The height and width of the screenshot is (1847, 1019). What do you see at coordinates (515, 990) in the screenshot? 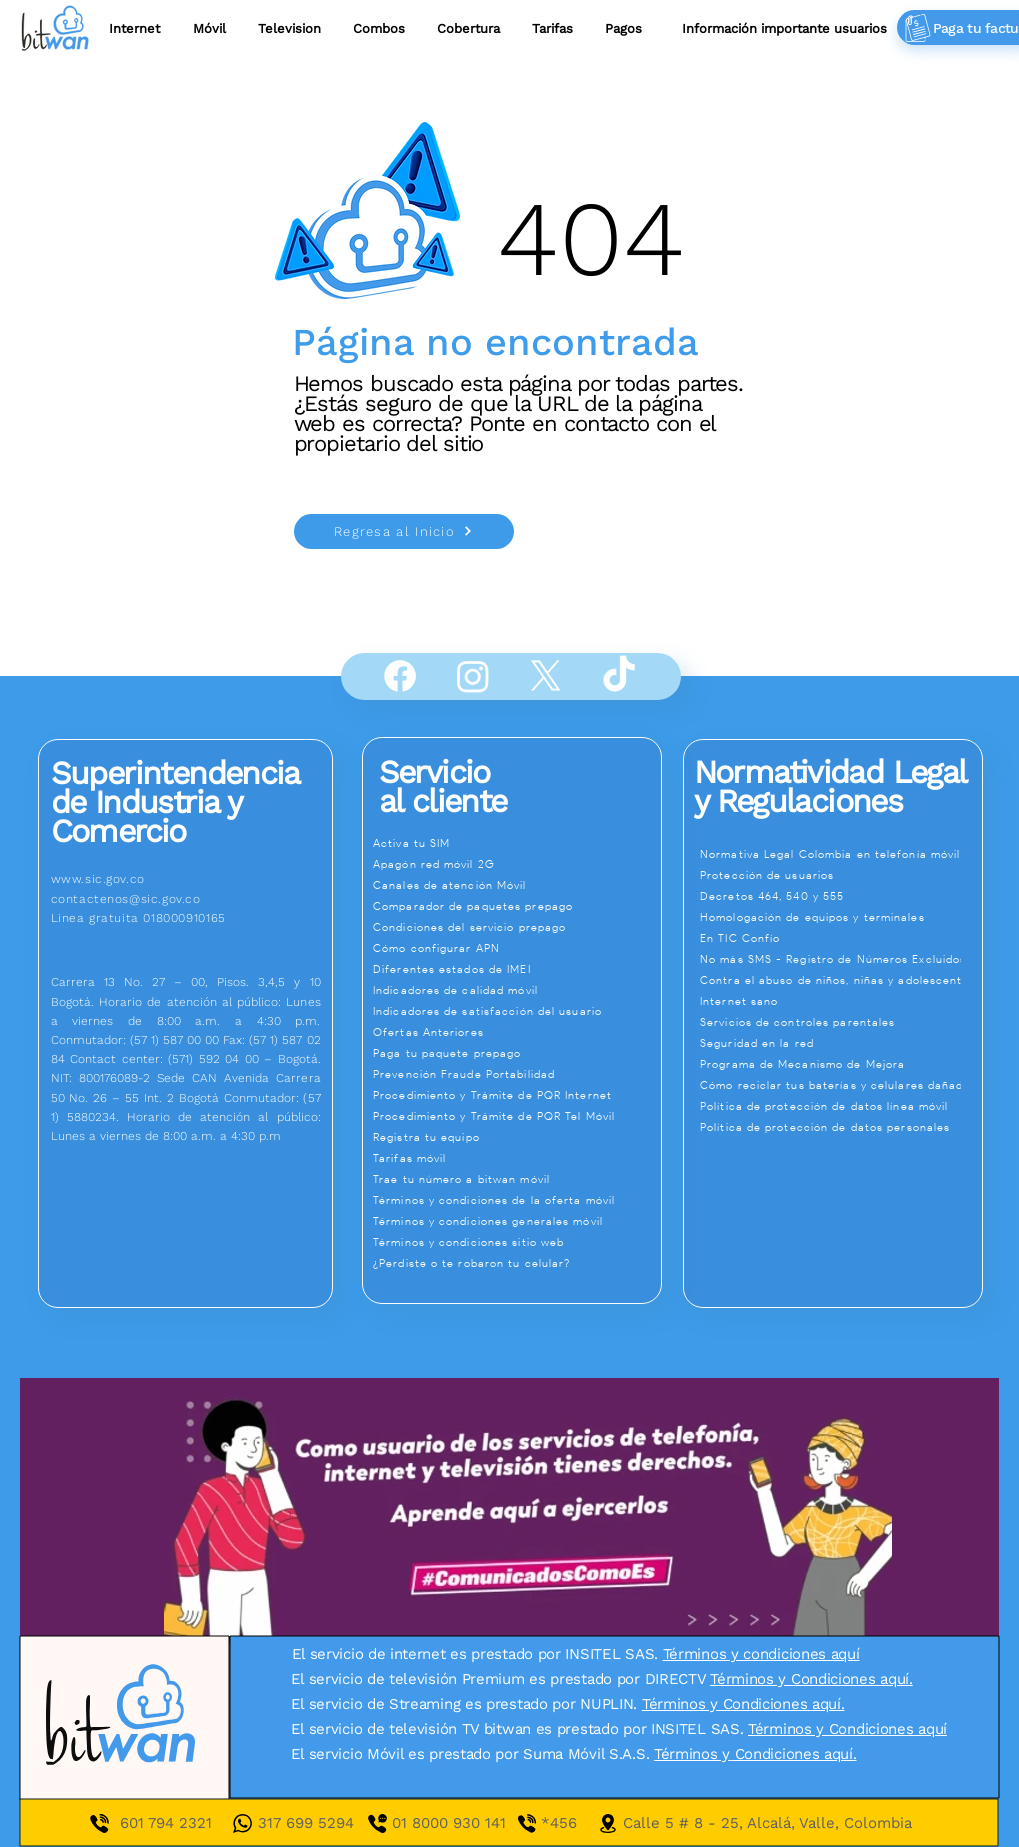
I see `[Indicadores de calidad móvil]` at bounding box center [515, 990].